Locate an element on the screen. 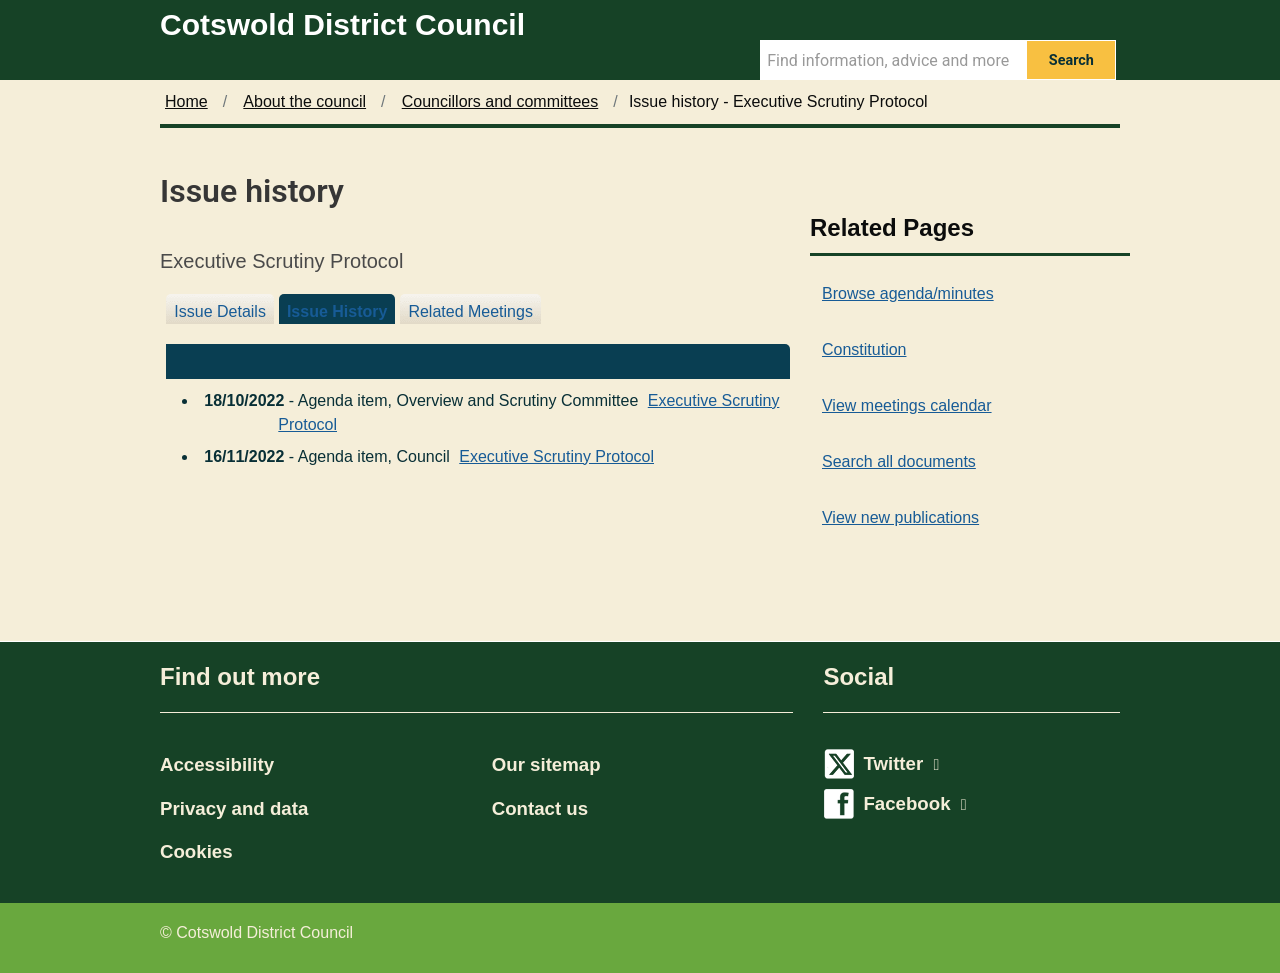 The height and width of the screenshot is (973, 1280). Contact us is located at coordinates (540, 808).